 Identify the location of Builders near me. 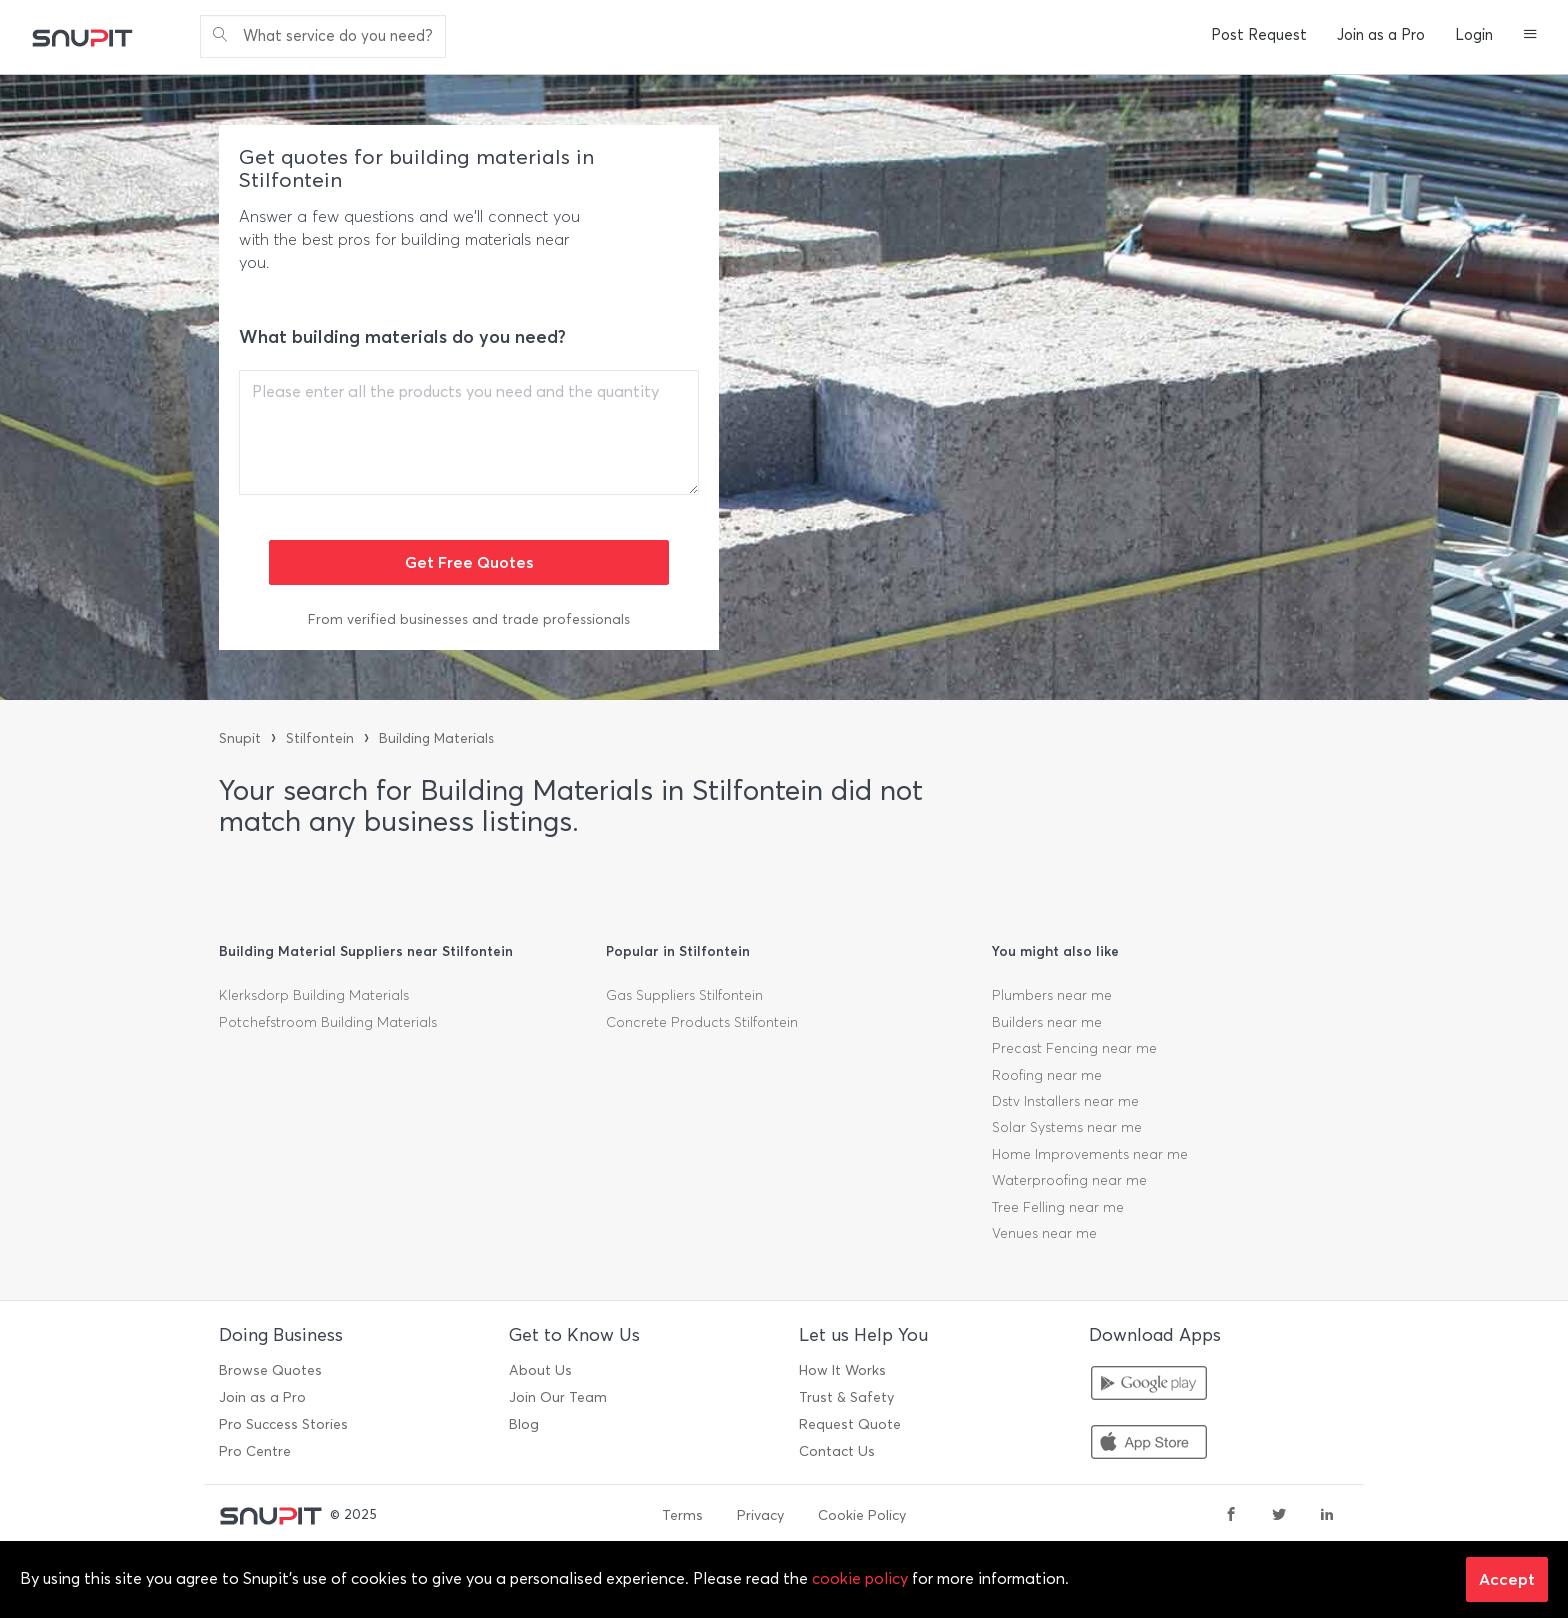
(1047, 1022).